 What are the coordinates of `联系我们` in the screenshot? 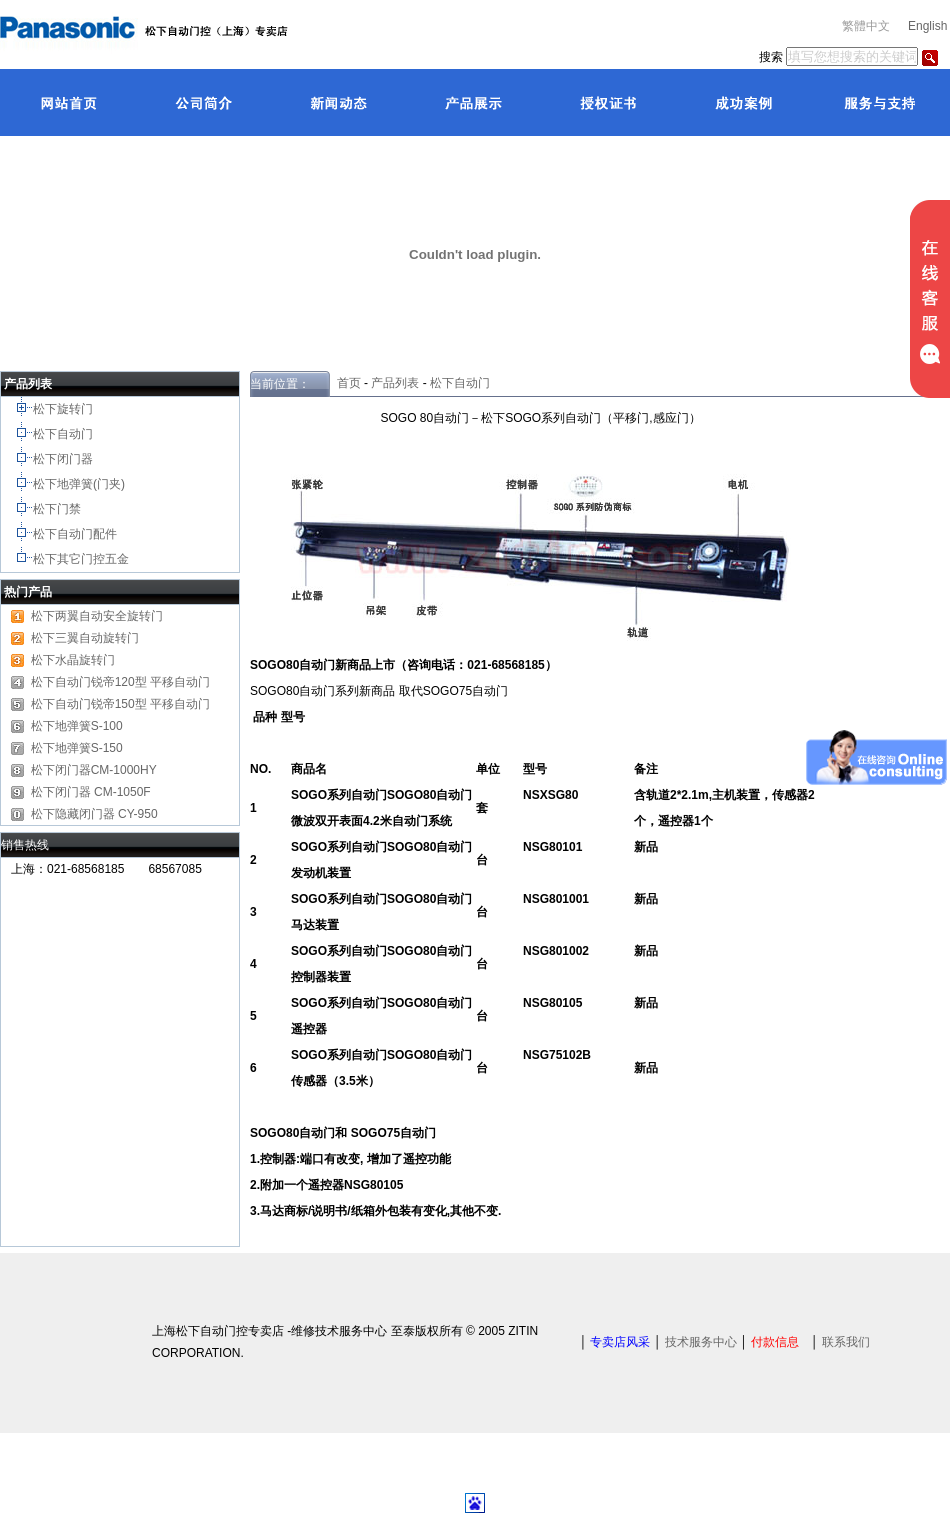 It's located at (846, 1342).